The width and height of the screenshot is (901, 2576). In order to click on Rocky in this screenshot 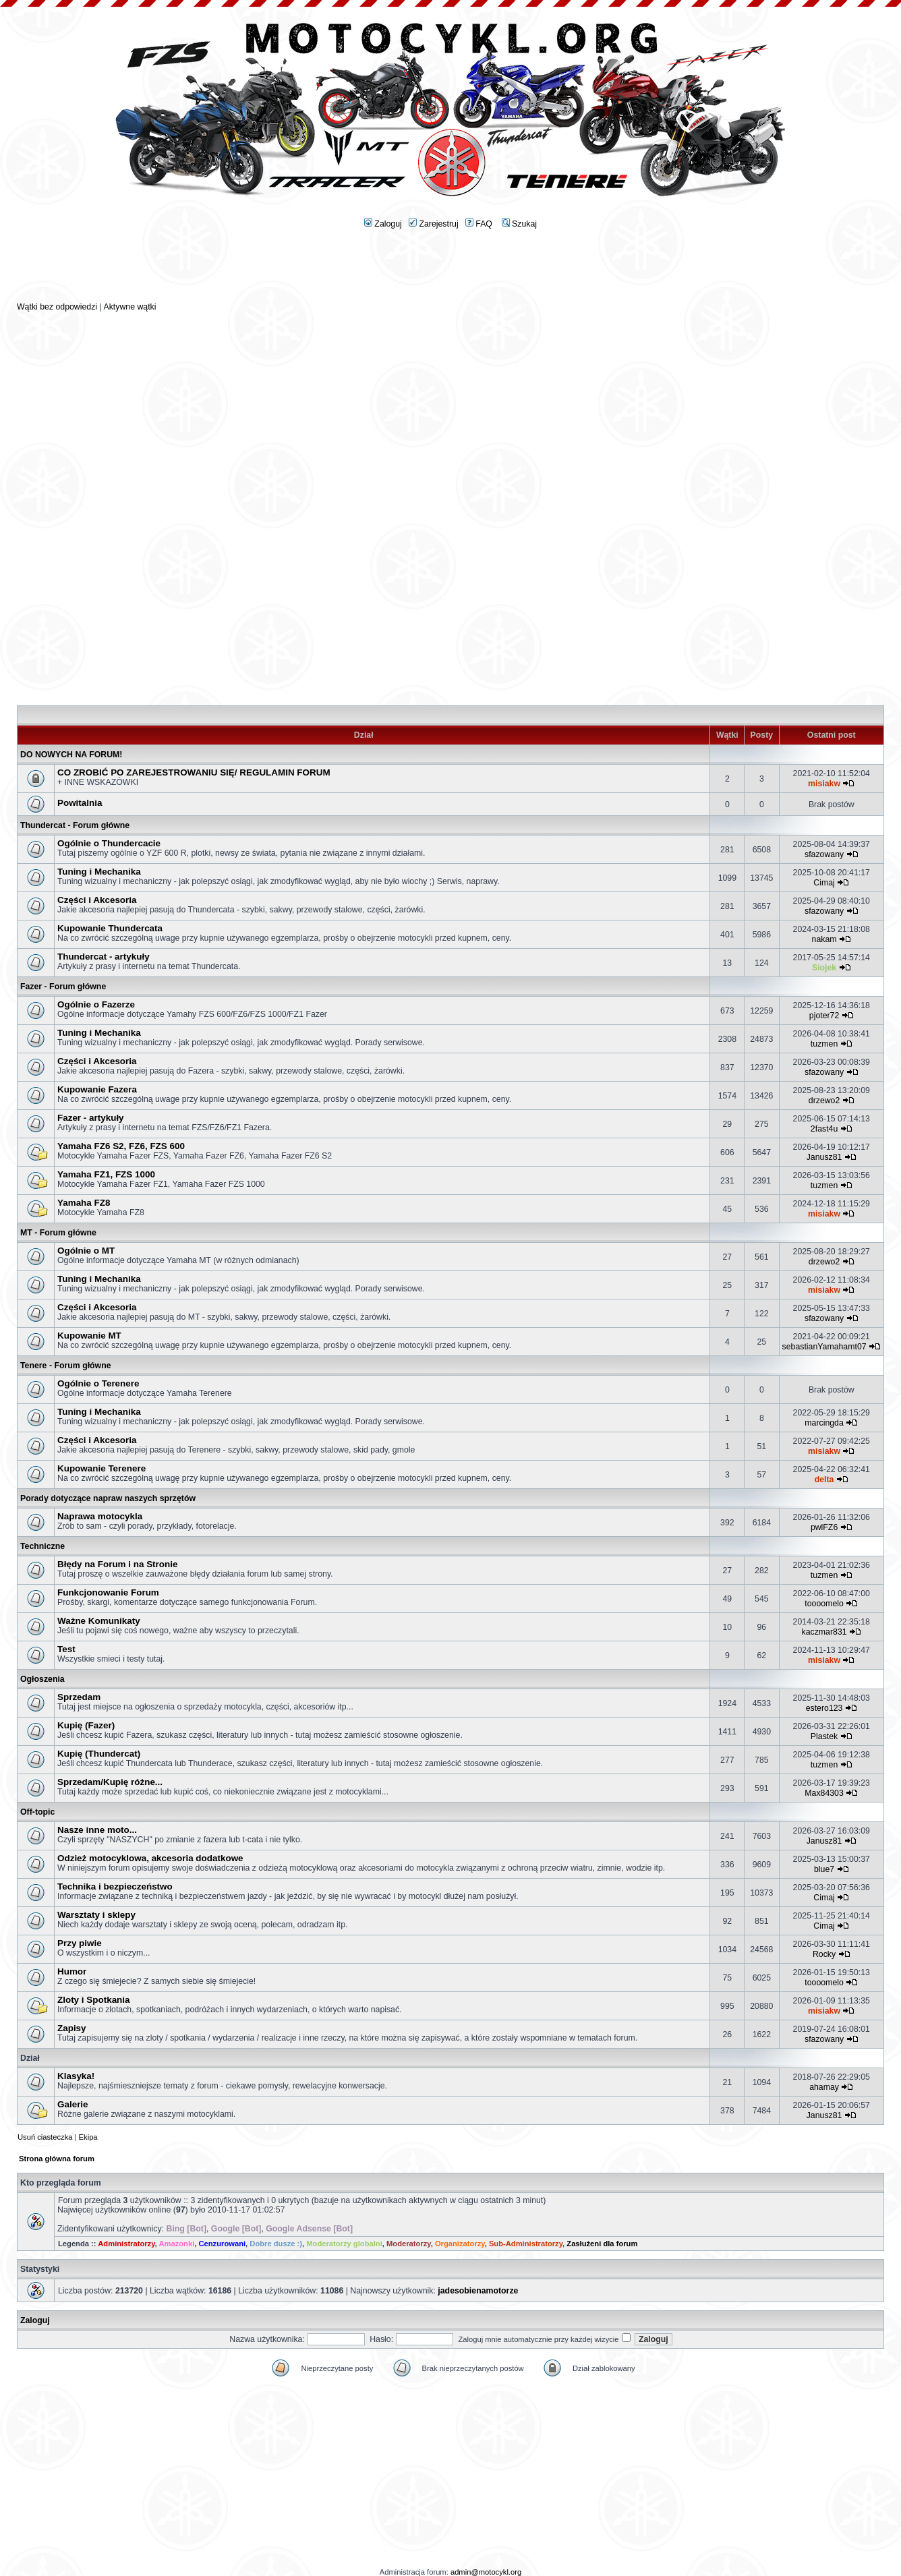, I will do `click(824, 1954)`.